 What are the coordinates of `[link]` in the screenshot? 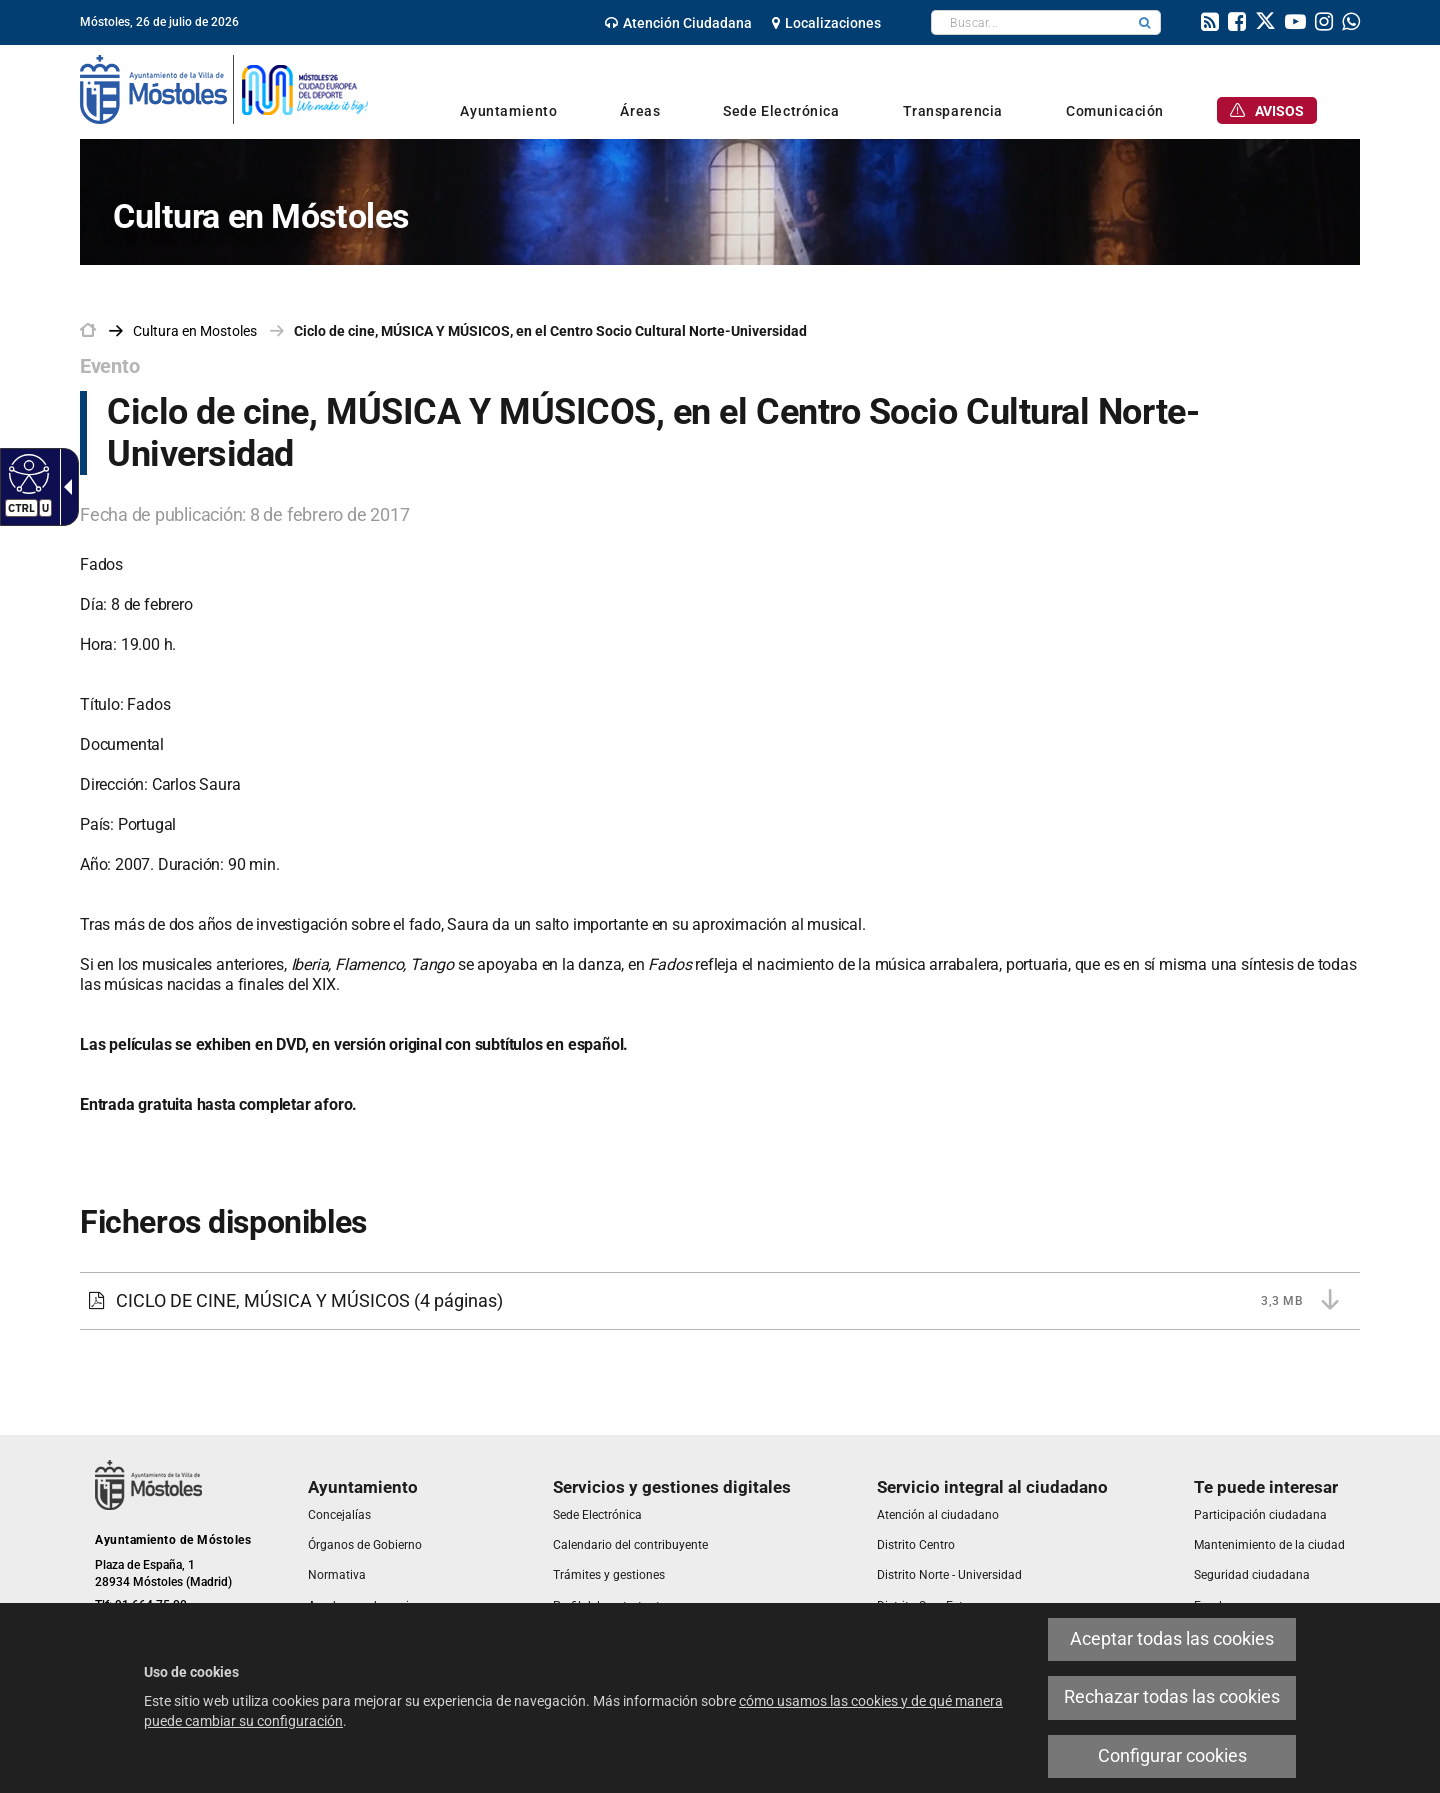 It's located at (678, 23).